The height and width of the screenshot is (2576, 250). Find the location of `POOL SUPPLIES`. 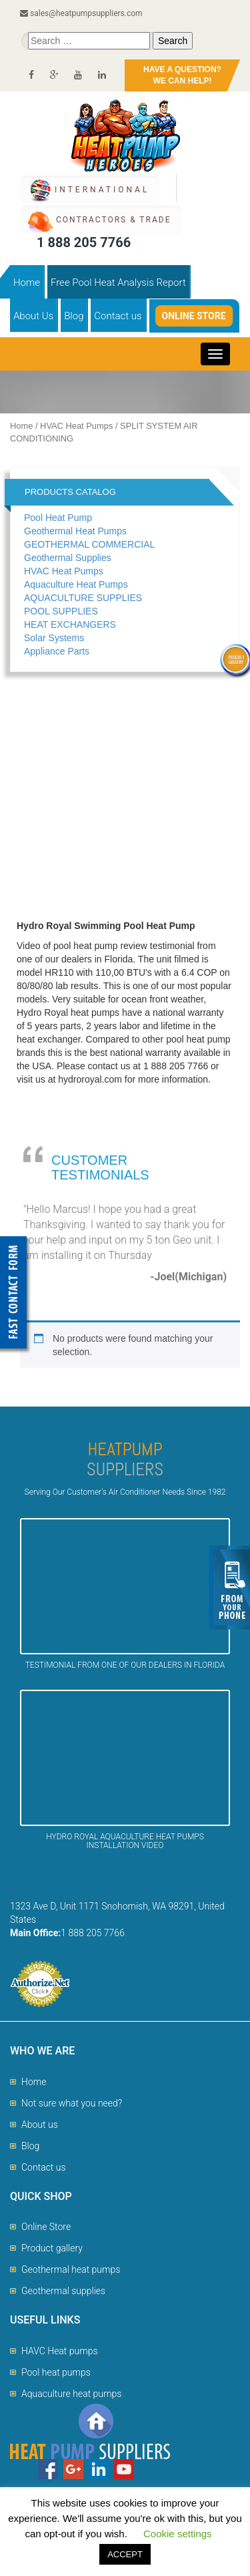

POOL SUPPLIES is located at coordinates (61, 611).